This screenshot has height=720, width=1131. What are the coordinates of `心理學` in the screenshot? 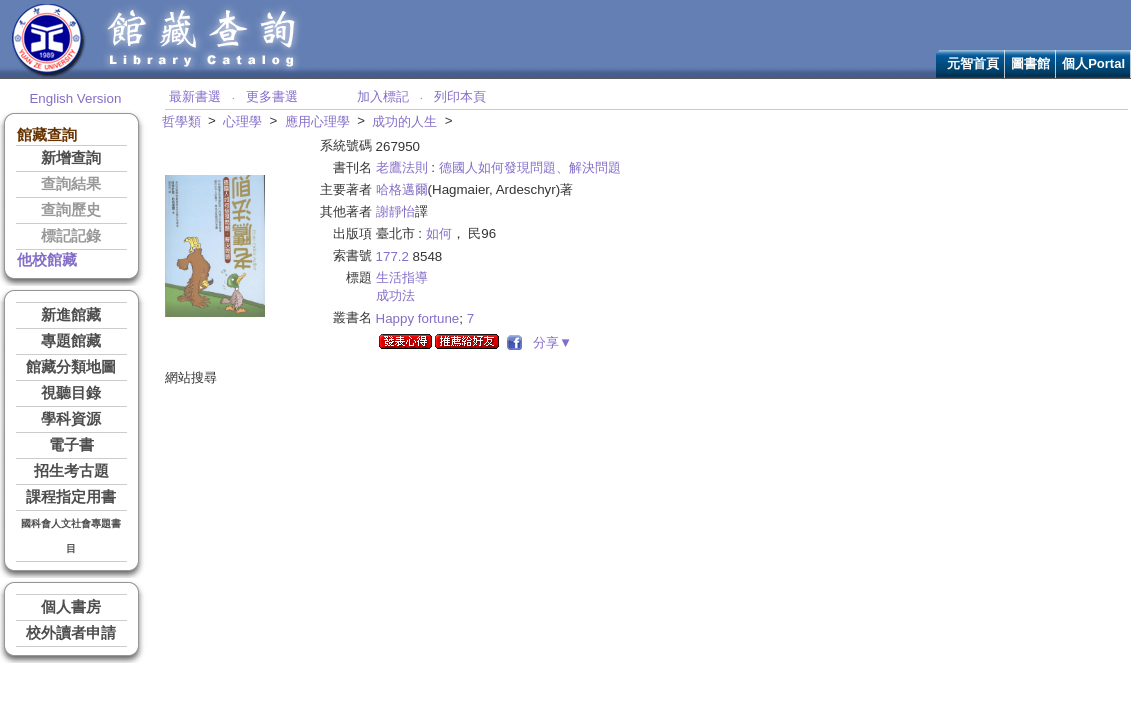 It's located at (242, 121).